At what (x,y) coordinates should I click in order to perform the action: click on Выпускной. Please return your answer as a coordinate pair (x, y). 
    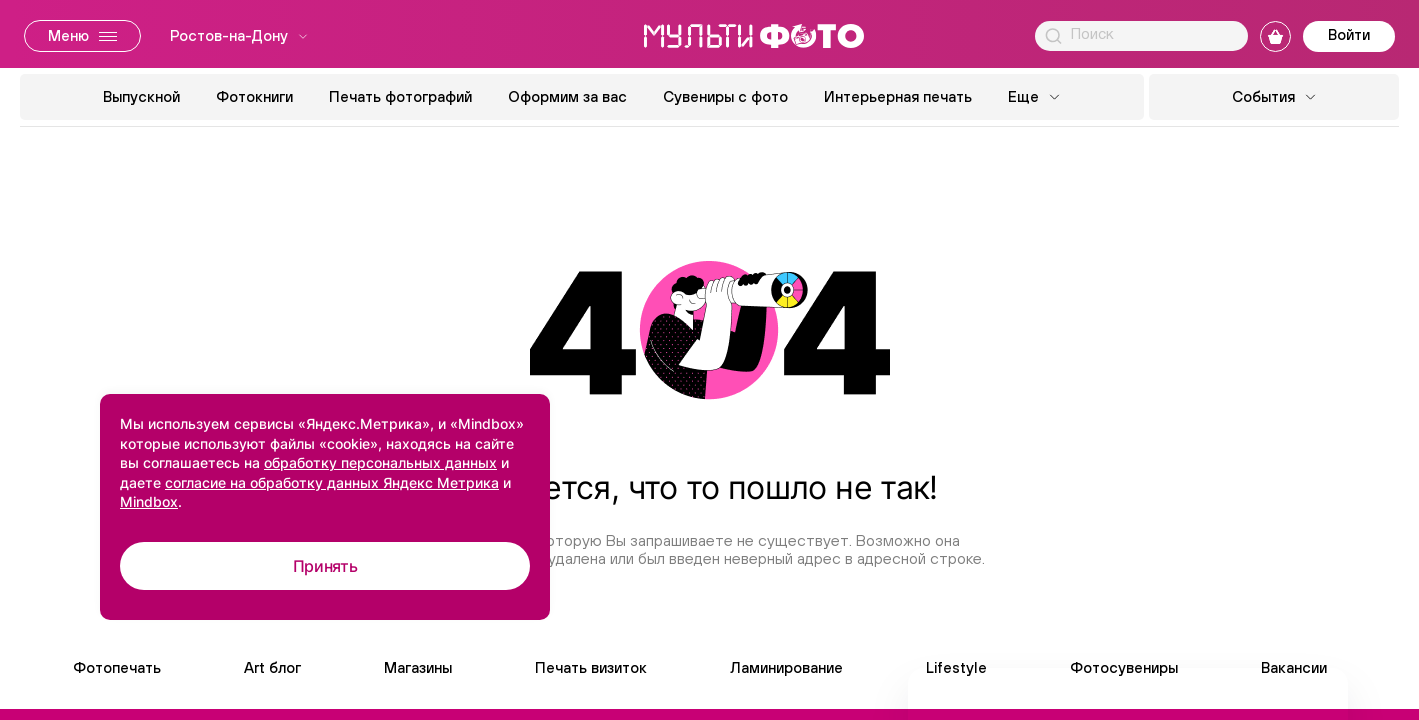
    Looking at the image, I should click on (141, 96).